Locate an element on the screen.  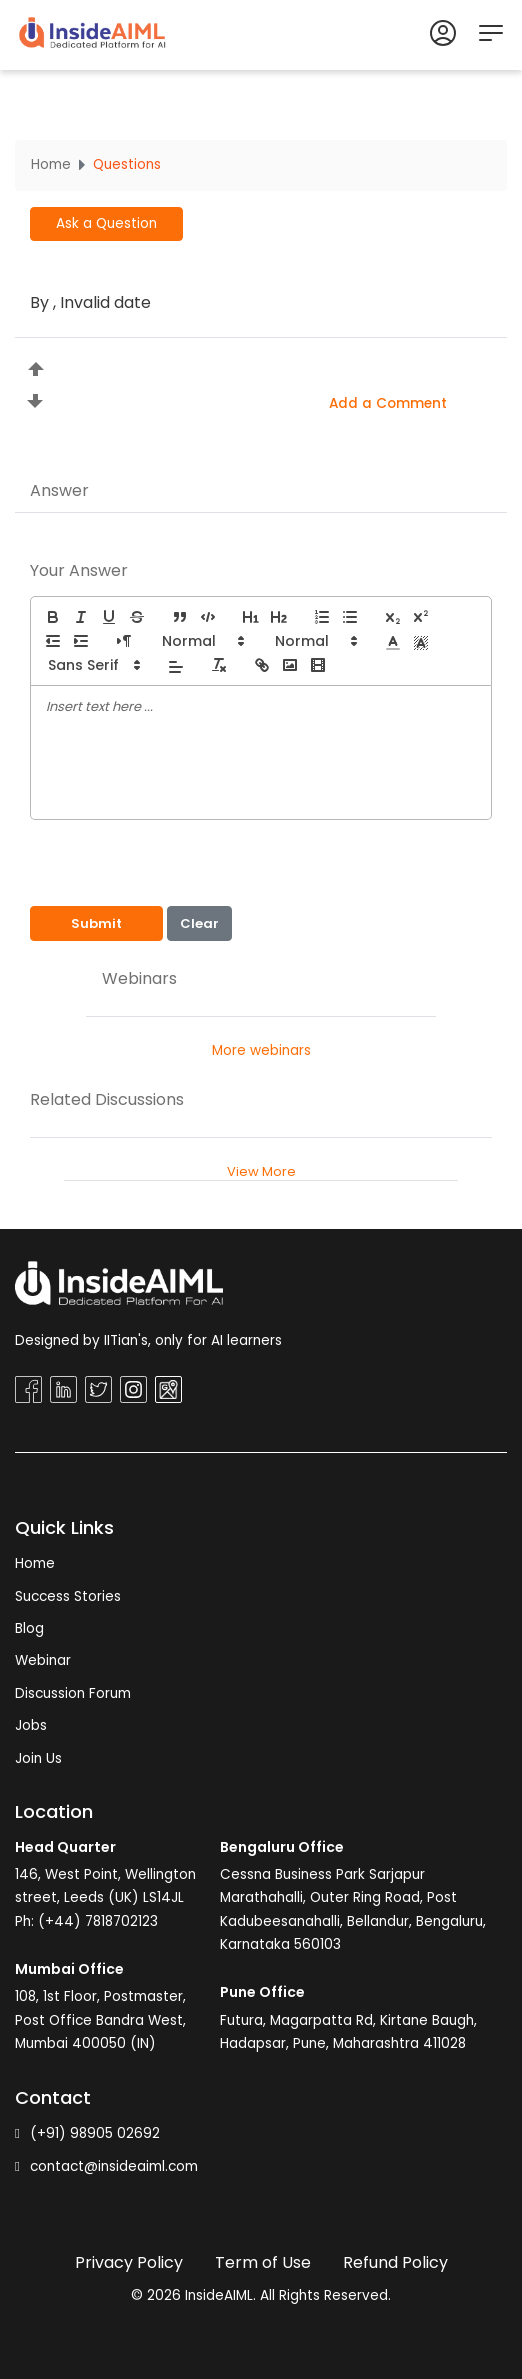
Add a Comment is located at coordinates (388, 403).